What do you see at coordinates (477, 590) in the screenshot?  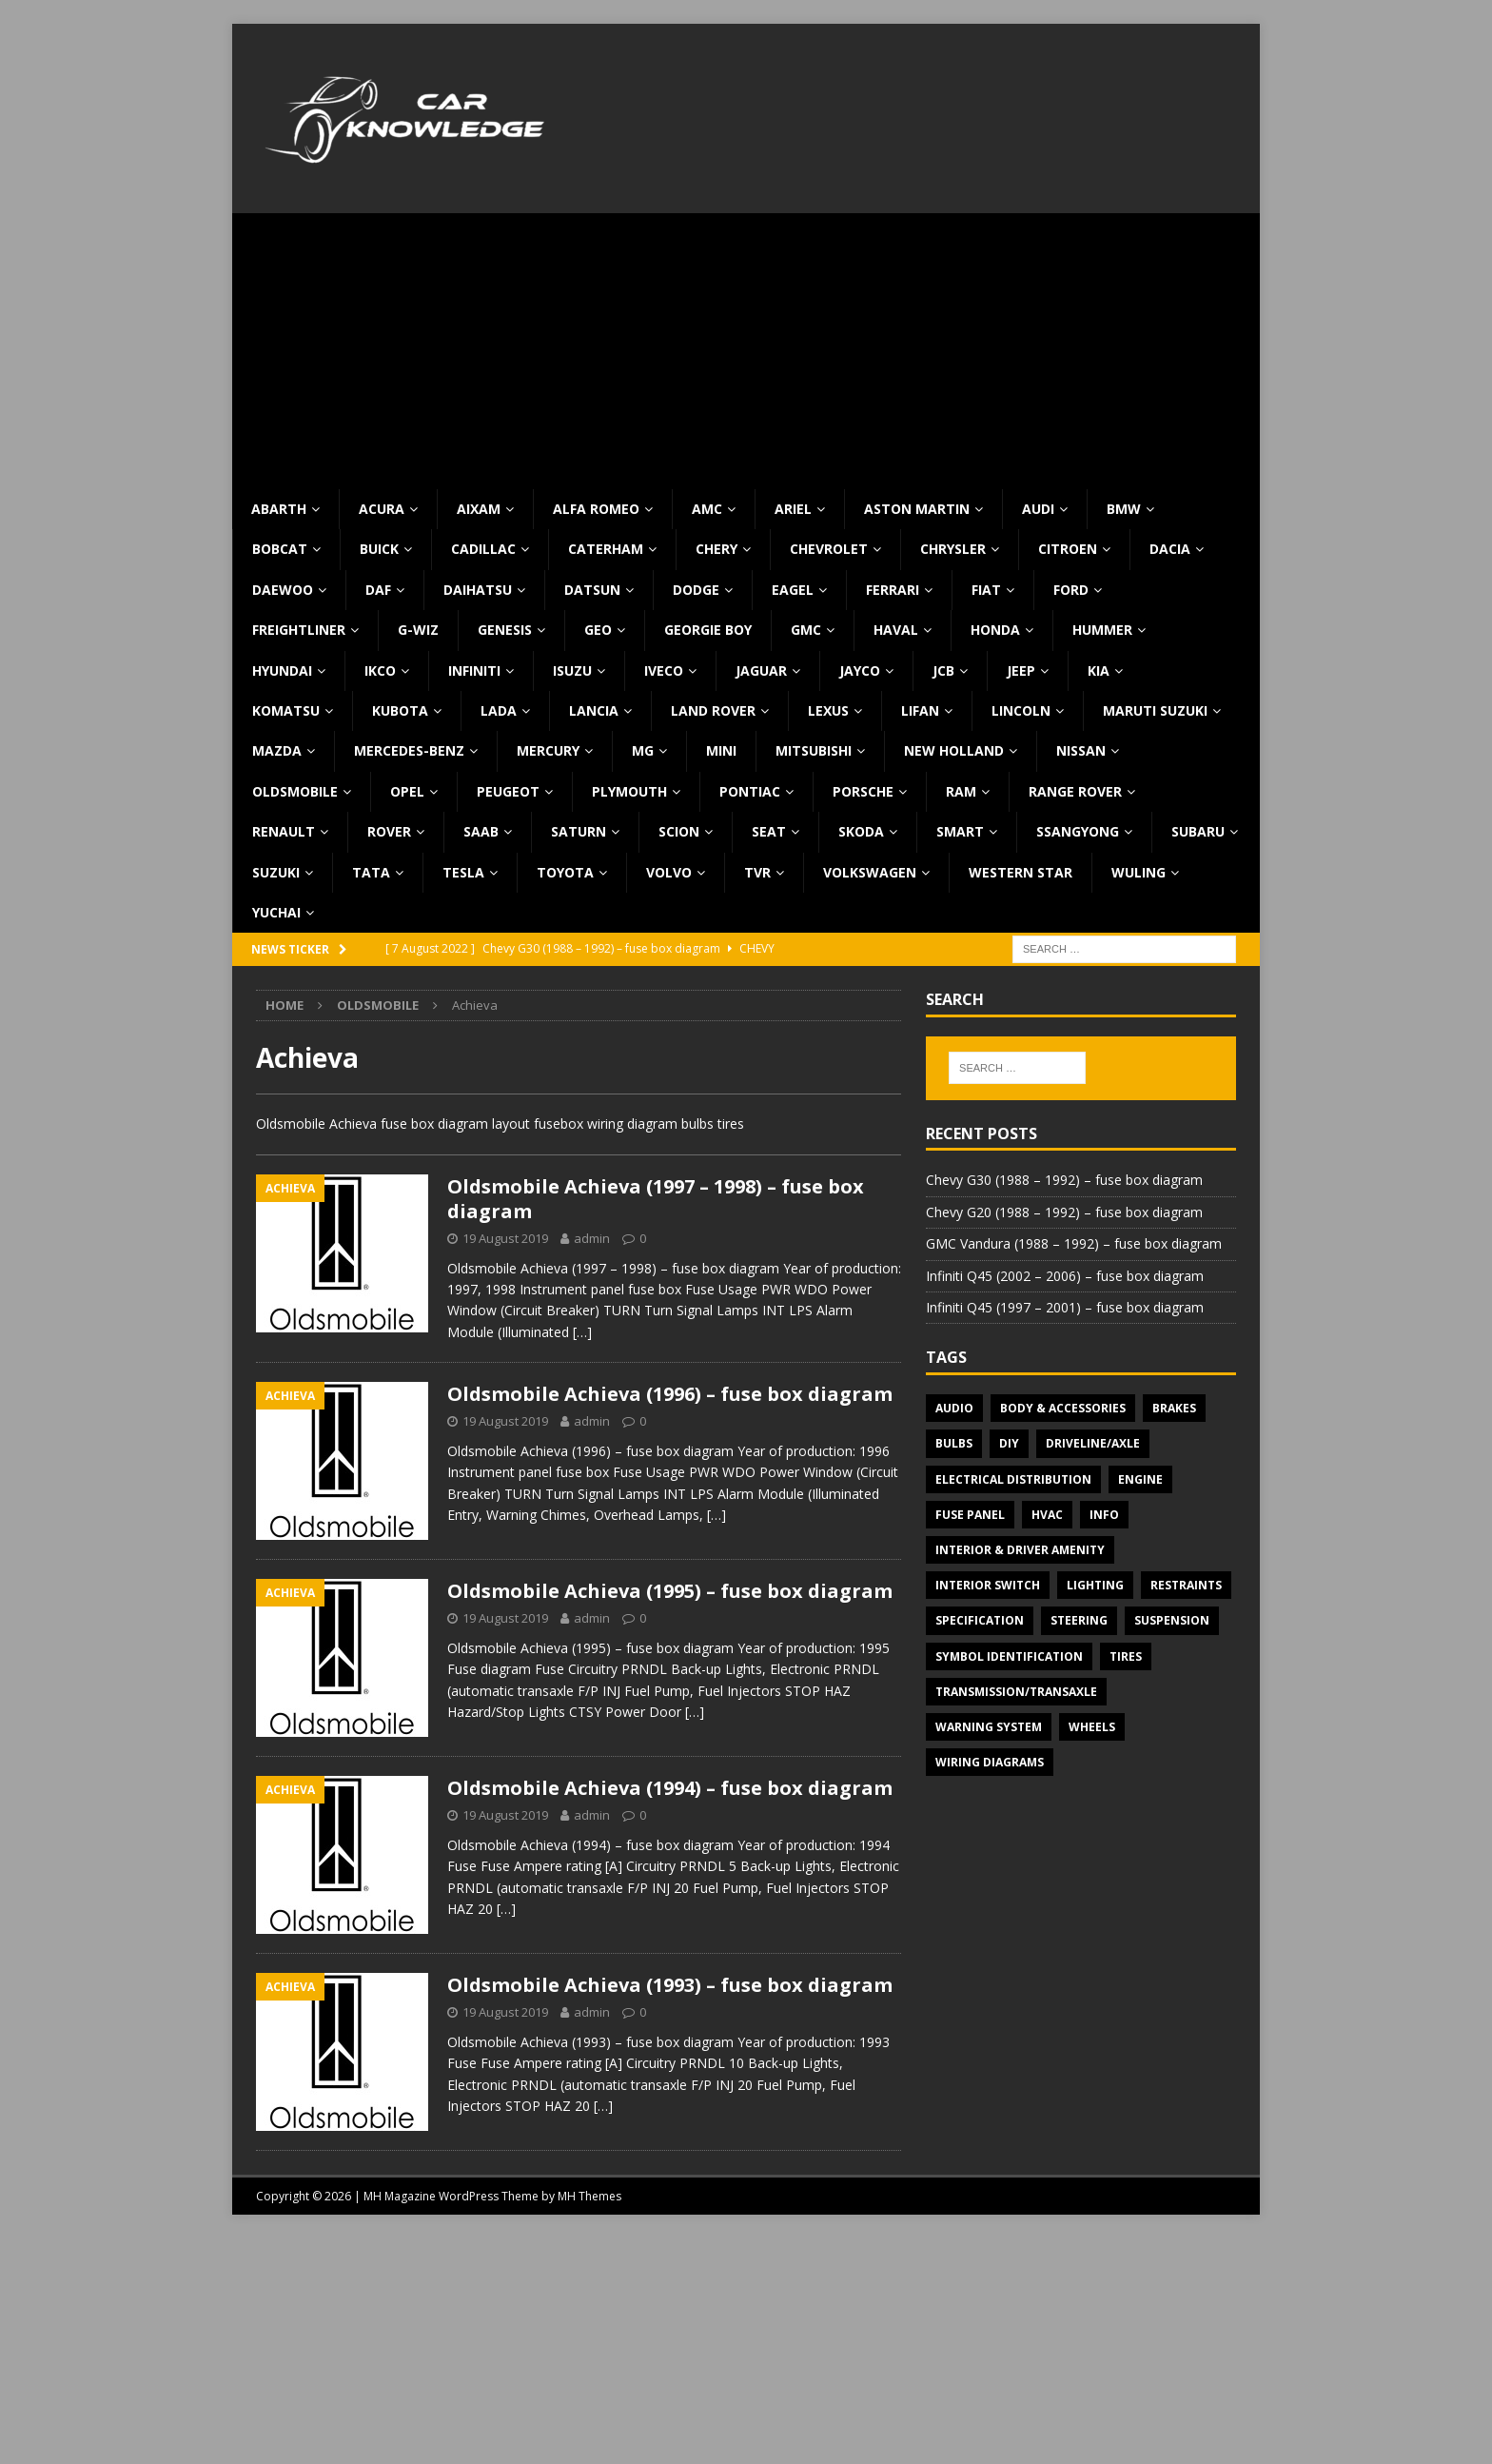 I see `Daihatsu` at bounding box center [477, 590].